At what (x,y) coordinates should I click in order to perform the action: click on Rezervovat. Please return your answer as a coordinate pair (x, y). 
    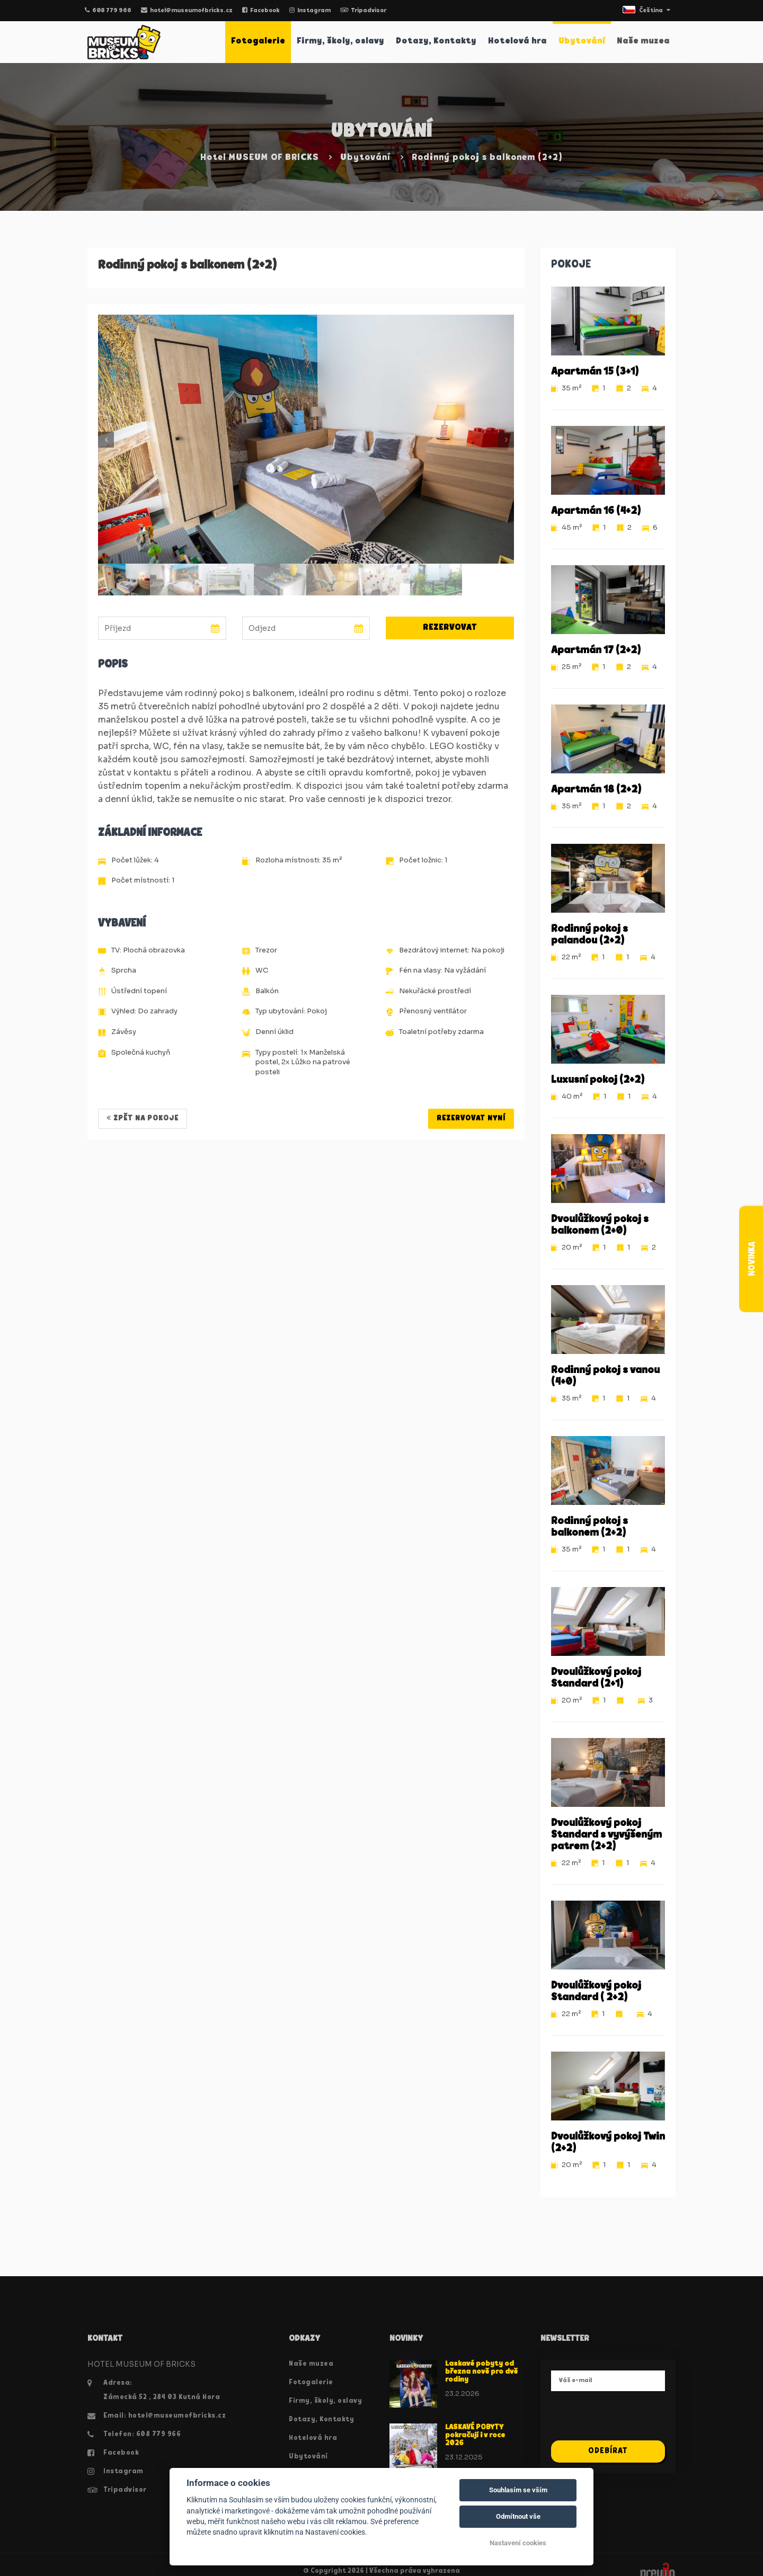
    Looking at the image, I should click on (450, 627).